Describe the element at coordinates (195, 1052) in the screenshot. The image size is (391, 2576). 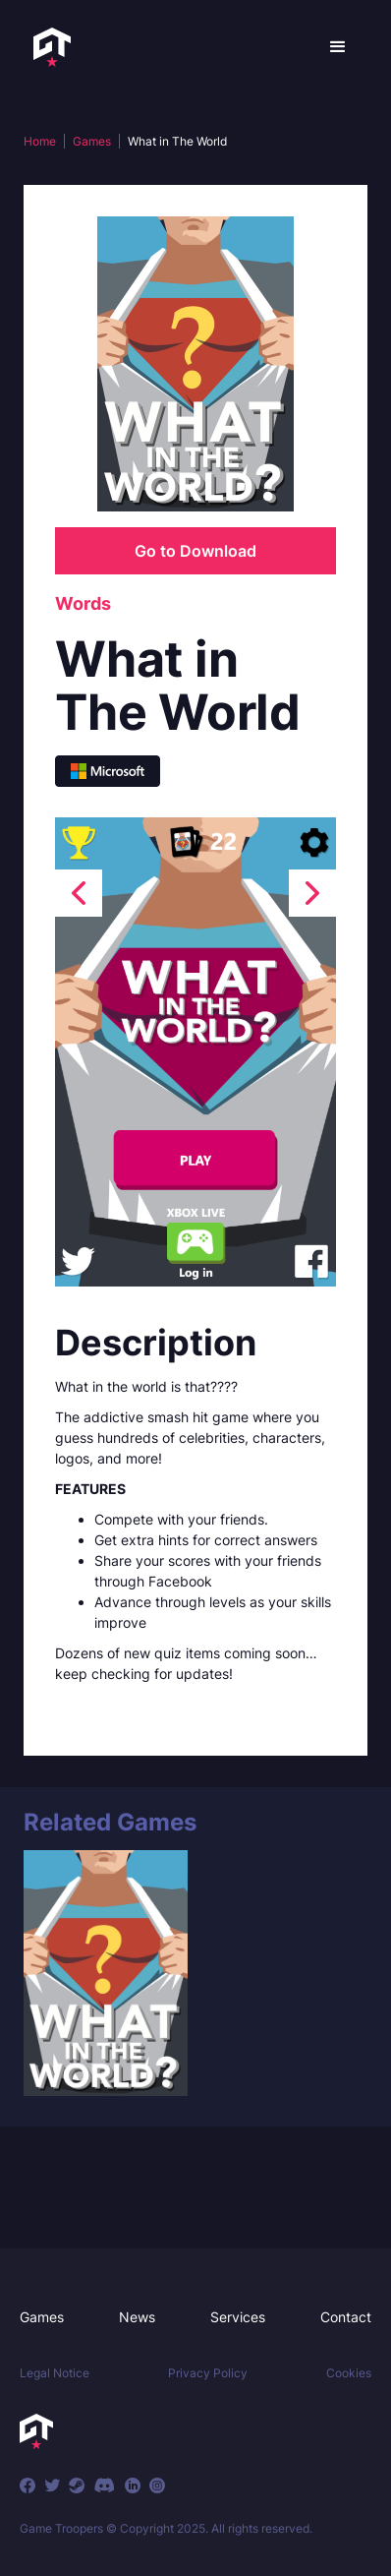
I see `[open lightbox]` at that location.